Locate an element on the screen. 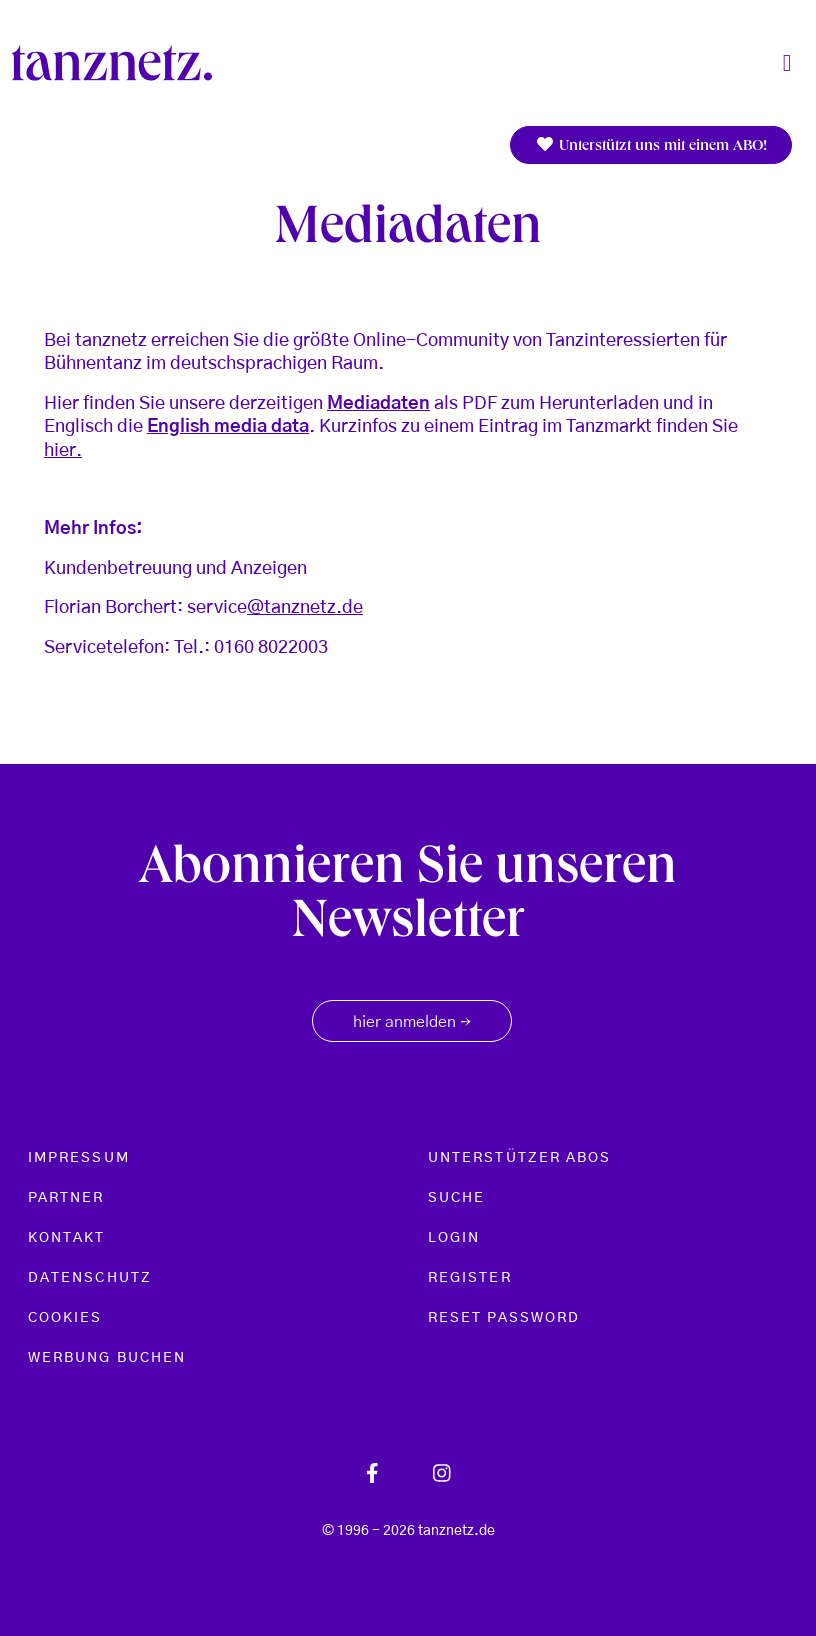 This screenshot has width=816, height=1636. Impressum is located at coordinates (79, 1158).